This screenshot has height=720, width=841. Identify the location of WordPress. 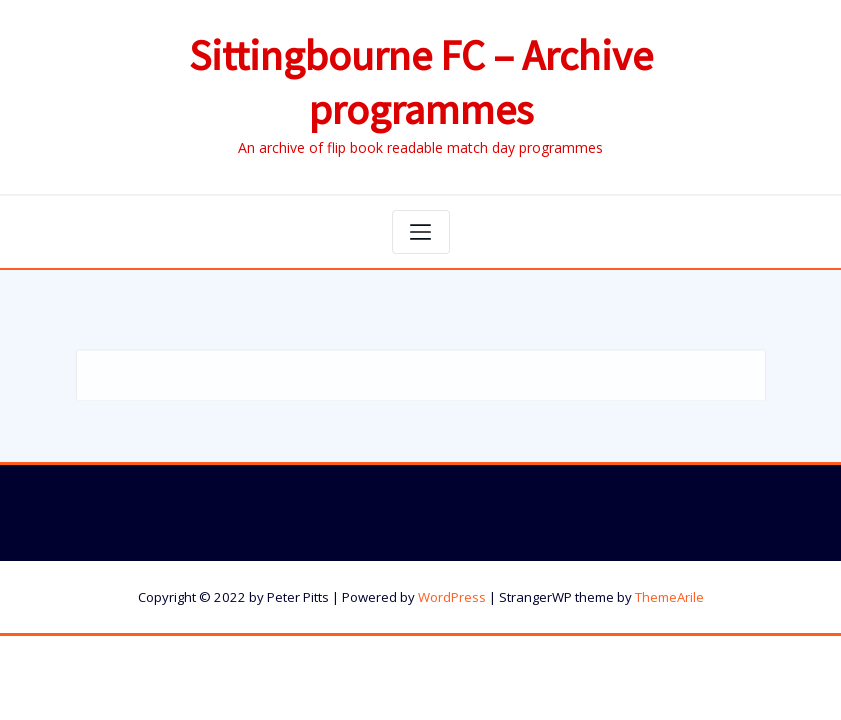
(452, 597).